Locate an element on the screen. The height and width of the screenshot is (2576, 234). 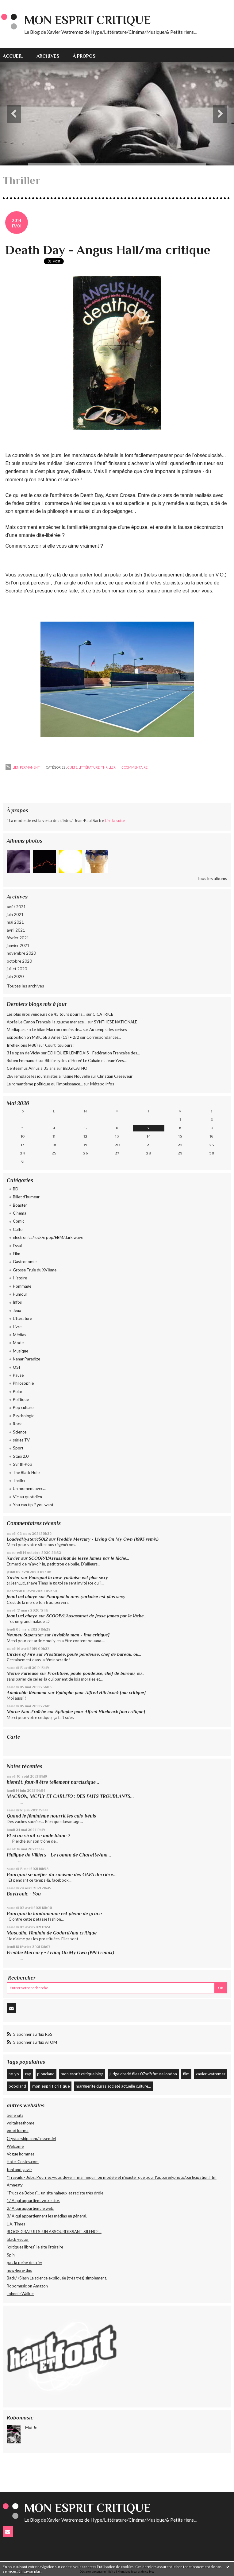
Neuneu Superstar is located at coordinates (25, 1634).